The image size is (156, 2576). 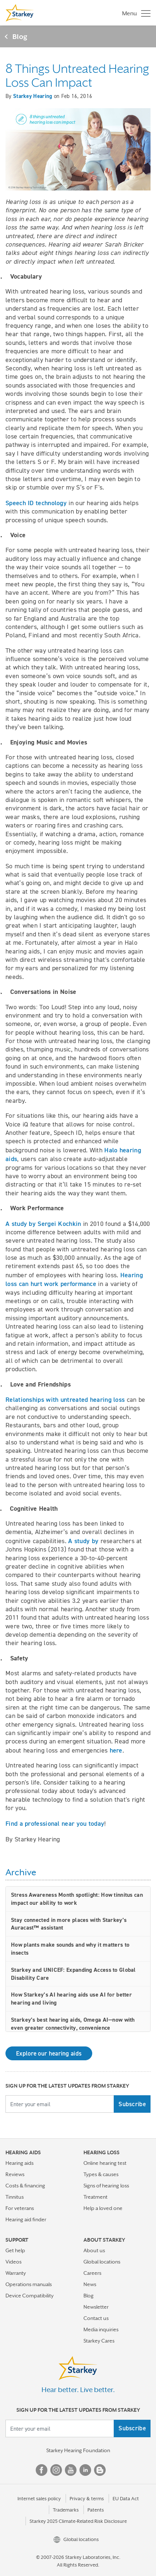 What do you see at coordinates (102, 2208) in the screenshot?
I see `Help a loved one` at bounding box center [102, 2208].